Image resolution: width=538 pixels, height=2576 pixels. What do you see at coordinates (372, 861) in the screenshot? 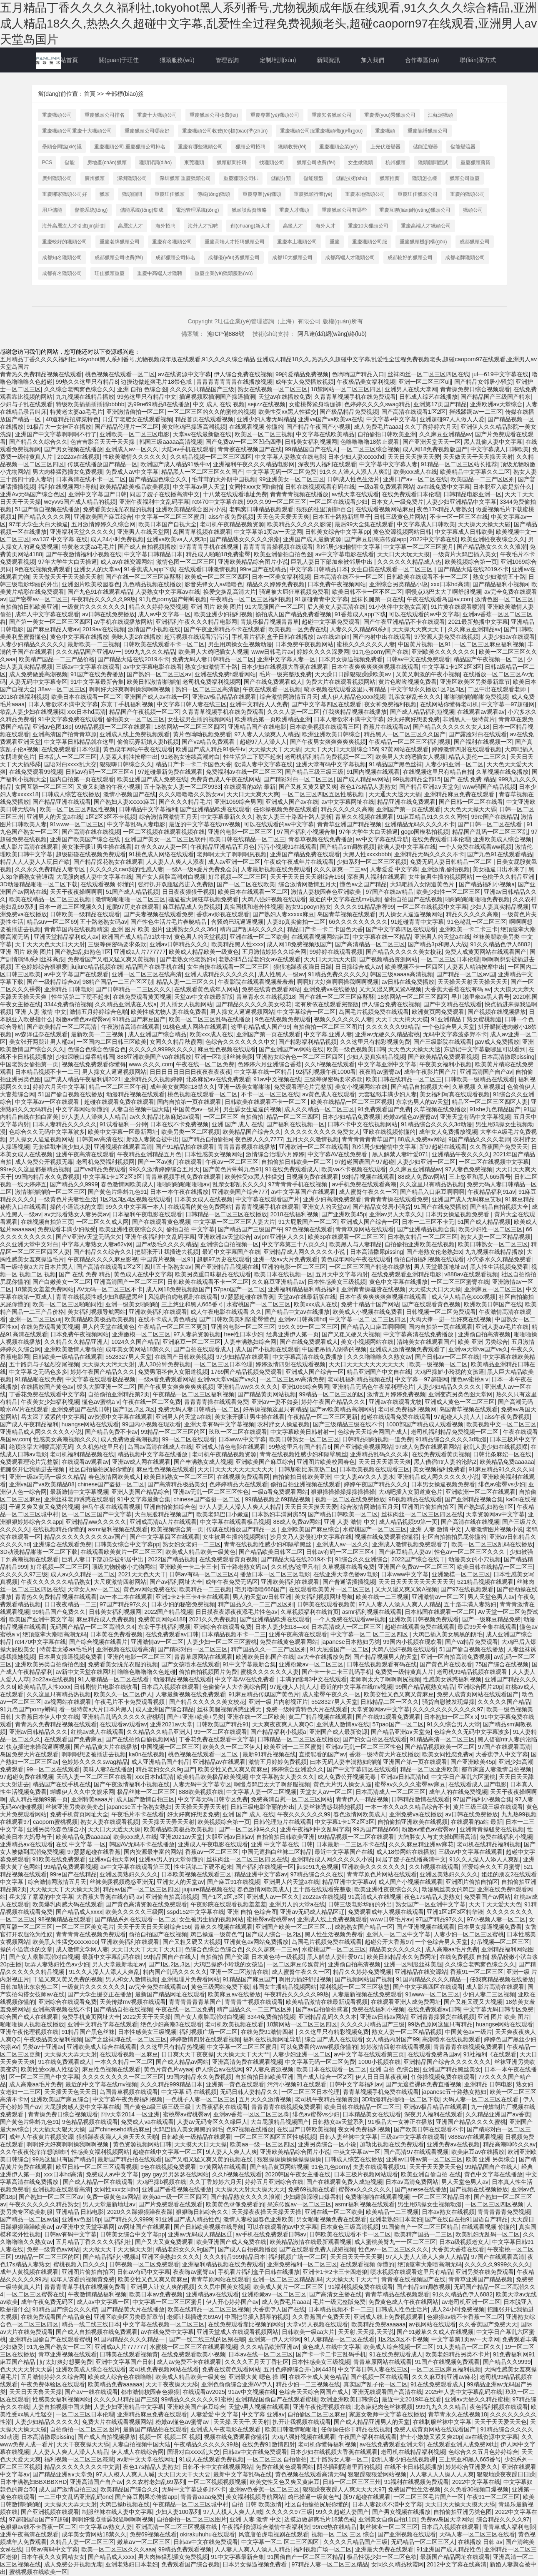
I see `少妇系列一区二区三区视频` at bounding box center [372, 861].